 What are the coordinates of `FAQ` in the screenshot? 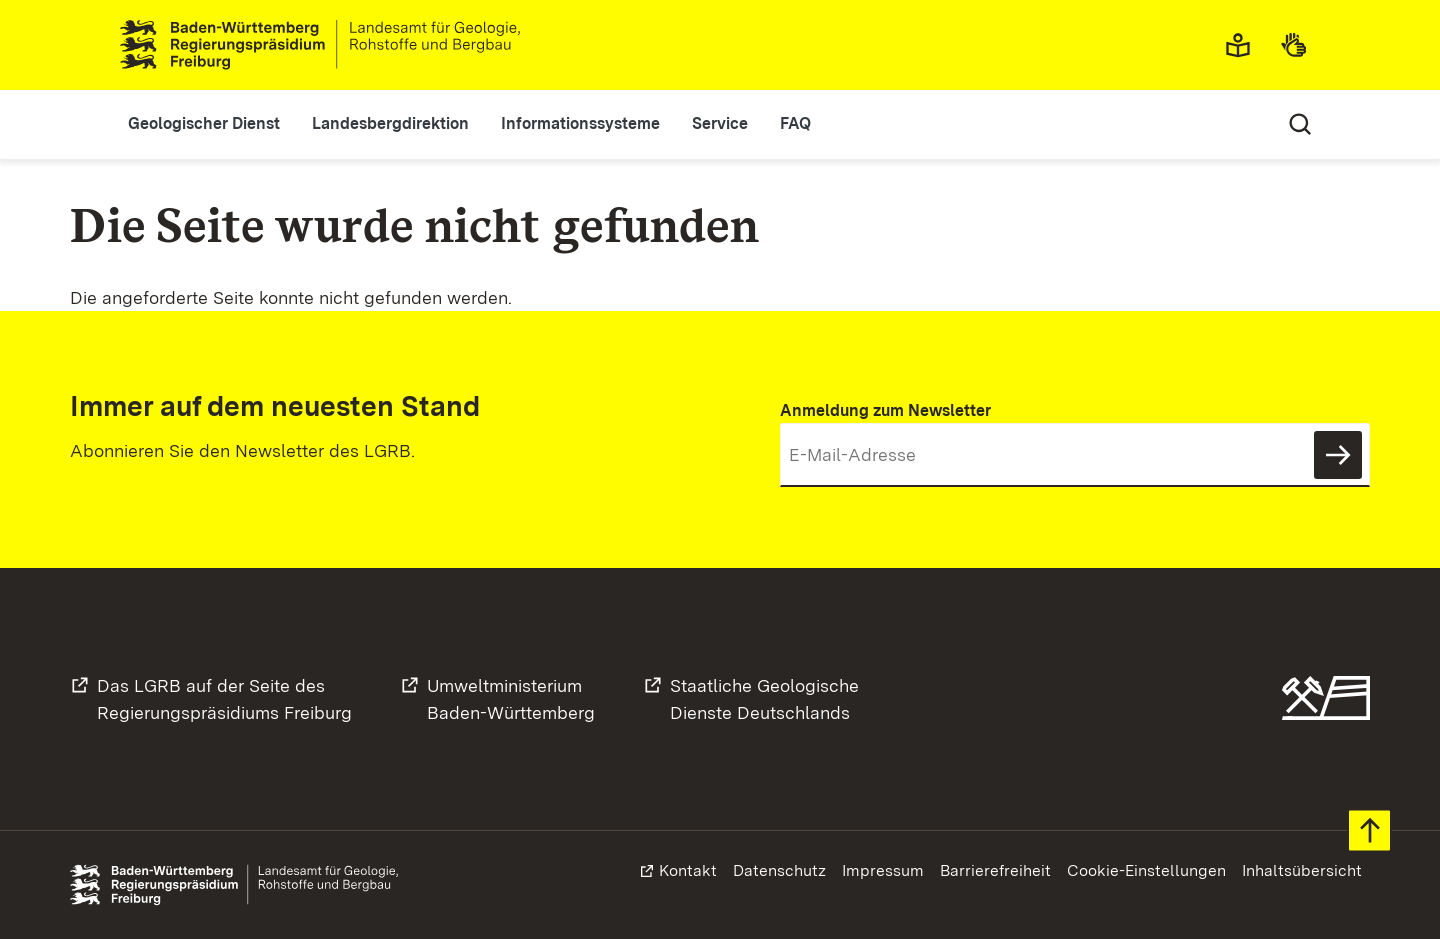 It's located at (795, 123).